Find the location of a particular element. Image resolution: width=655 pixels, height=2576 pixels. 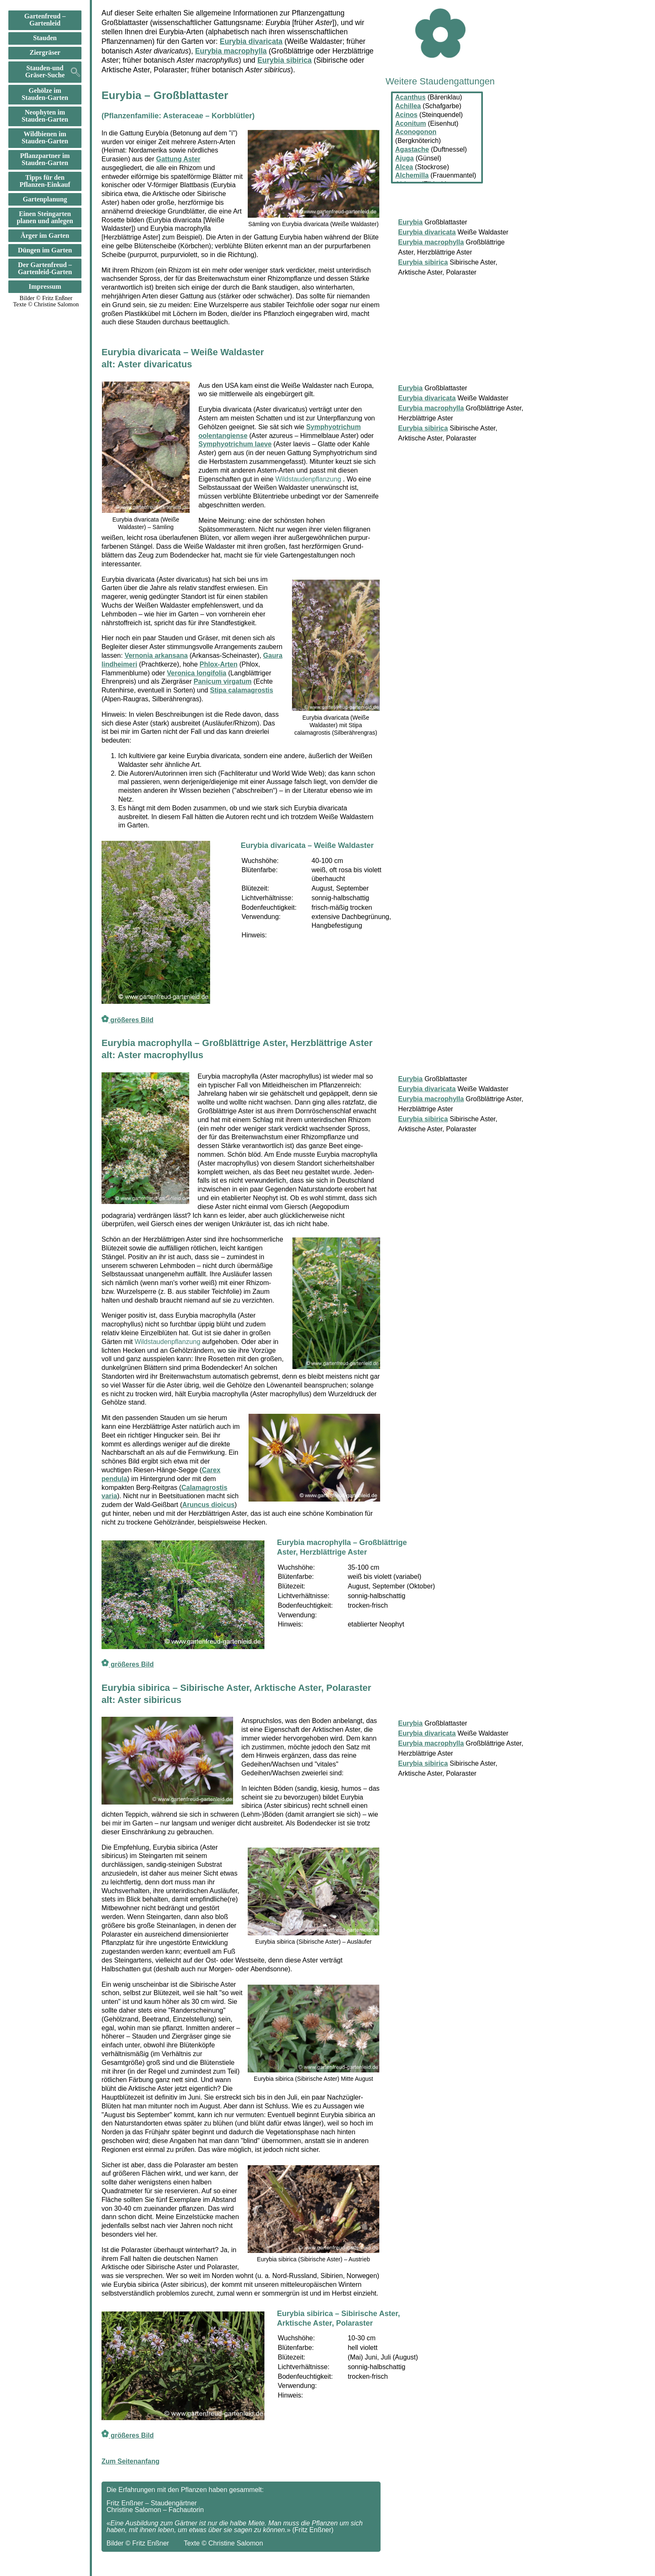

Gartenplanung is located at coordinates (45, 199).